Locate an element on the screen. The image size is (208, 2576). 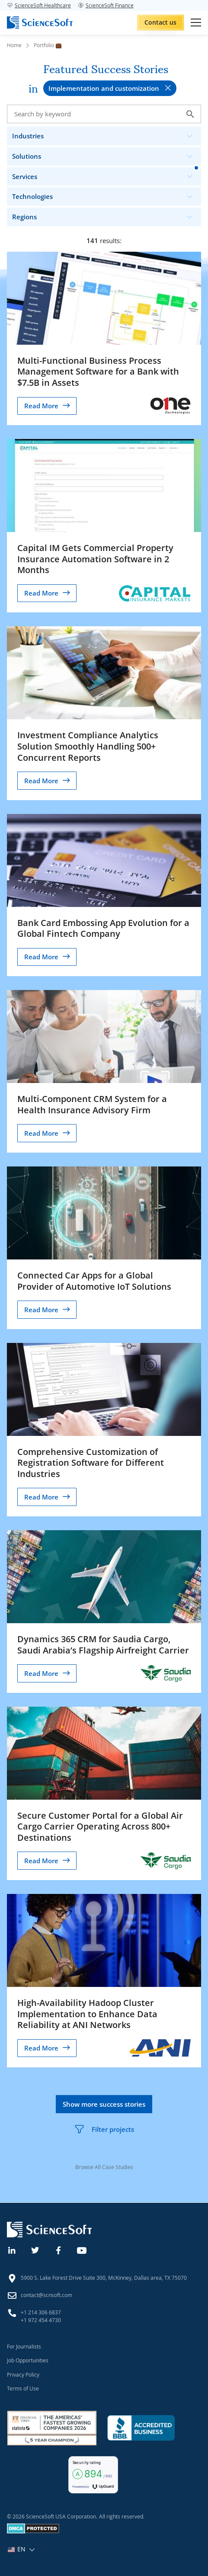
[Open mobile menu] is located at coordinates (196, 22).